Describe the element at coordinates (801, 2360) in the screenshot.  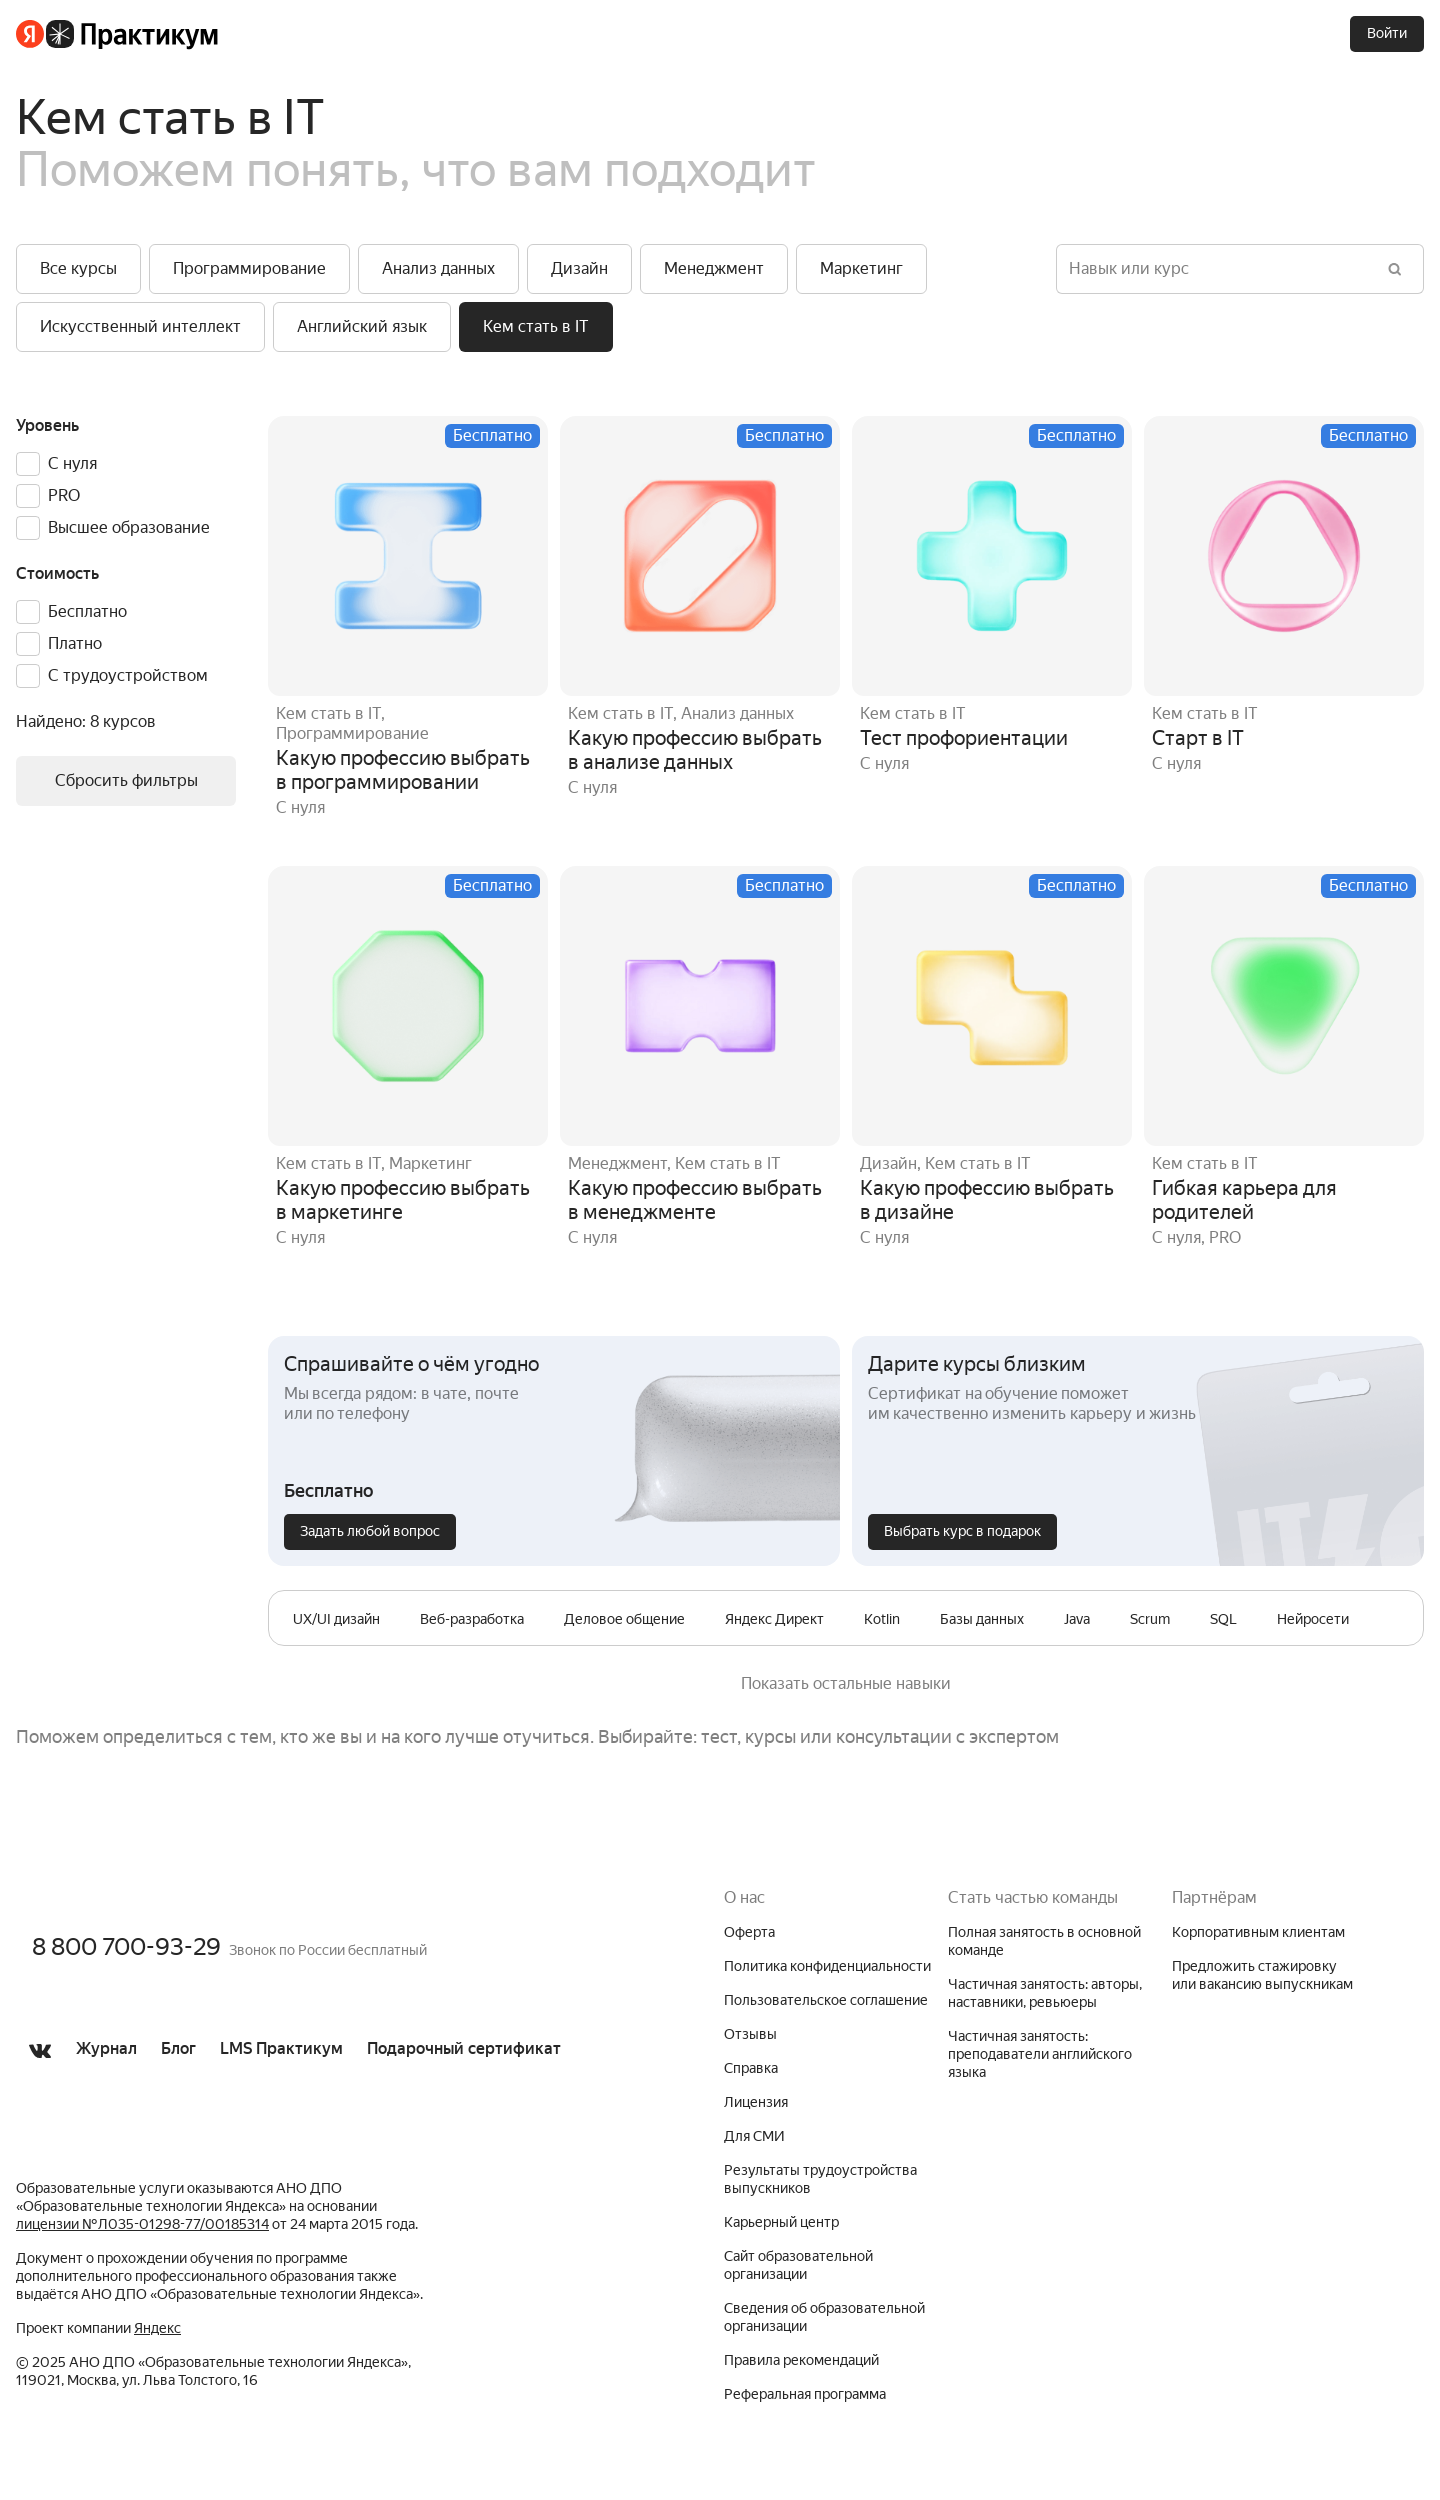
I see `Правила рекомендаций` at that location.